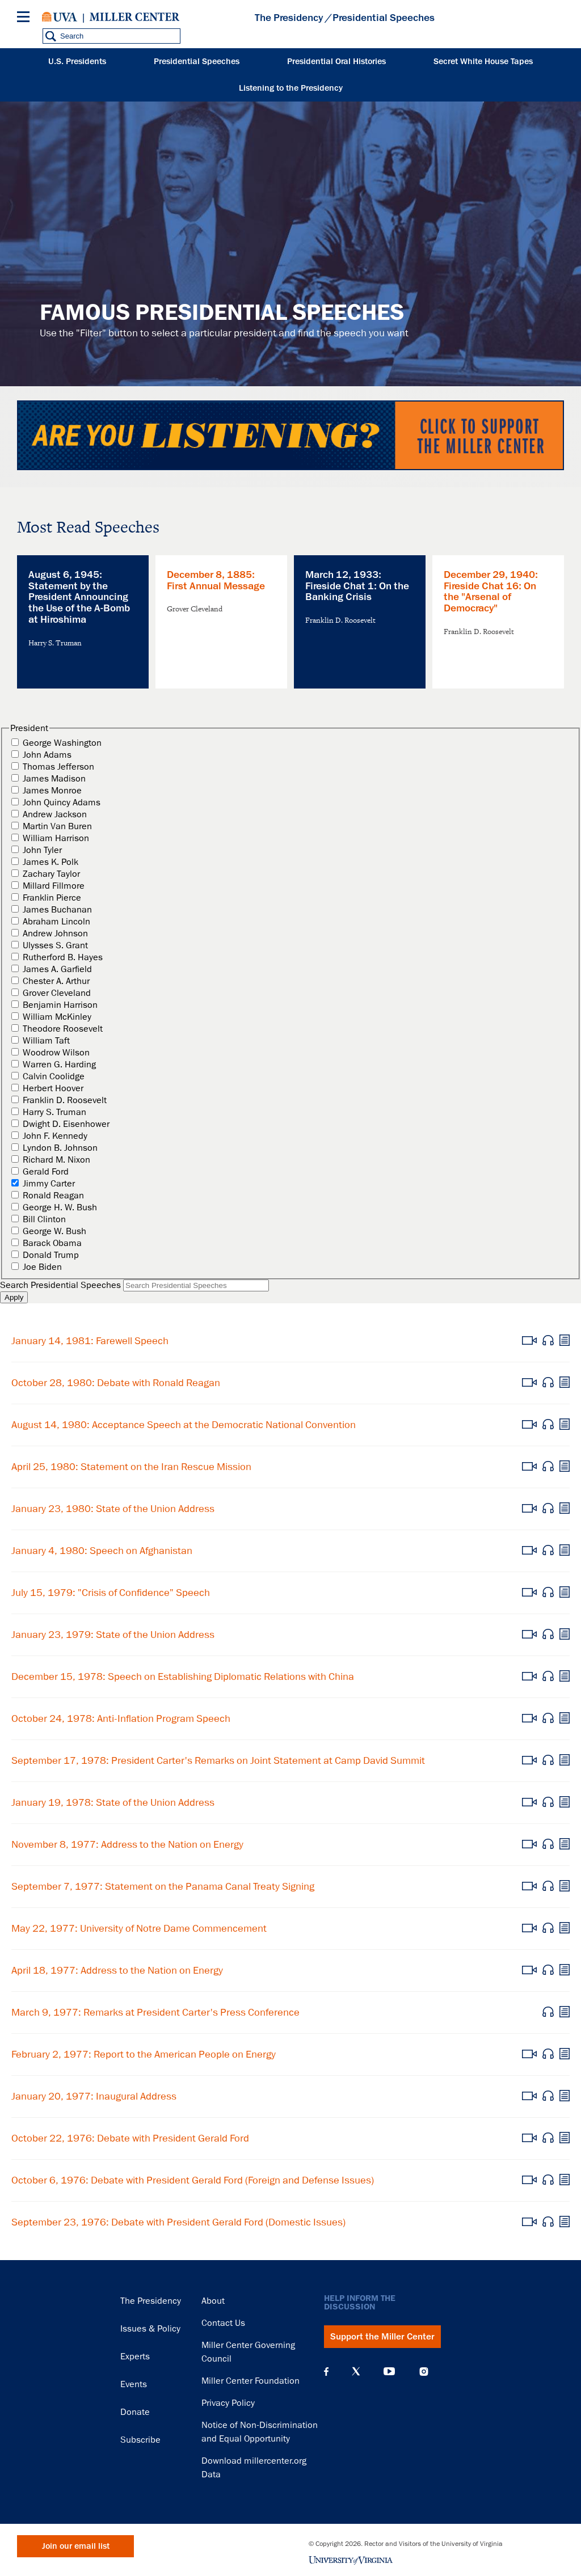  I want to click on Rutherford B. Hayes, so click(63, 957).